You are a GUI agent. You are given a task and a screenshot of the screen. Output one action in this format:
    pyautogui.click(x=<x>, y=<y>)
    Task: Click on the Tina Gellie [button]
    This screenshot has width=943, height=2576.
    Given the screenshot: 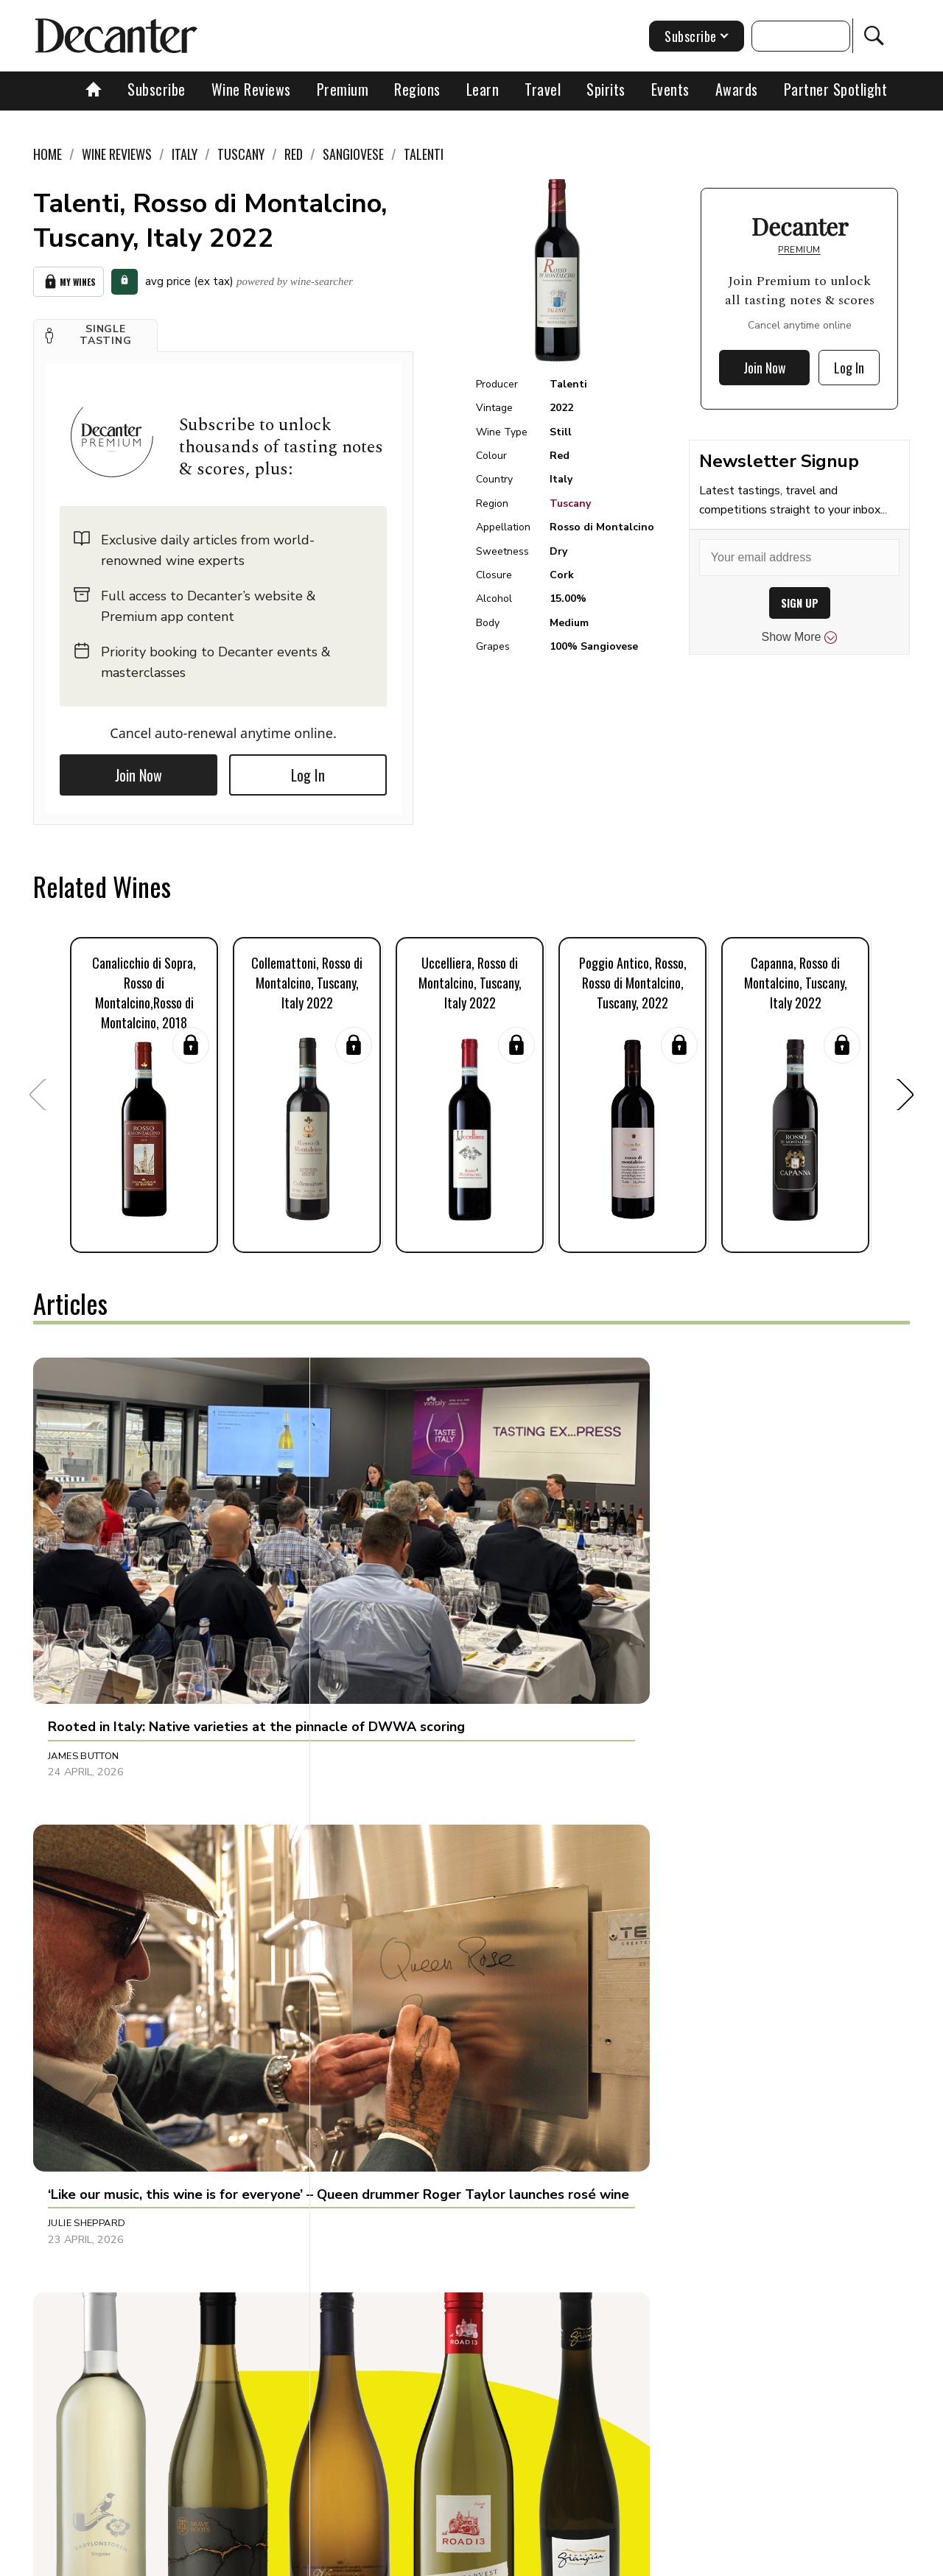 What is the action you would take?
    pyautogui.click(x=76, y=1891)
    